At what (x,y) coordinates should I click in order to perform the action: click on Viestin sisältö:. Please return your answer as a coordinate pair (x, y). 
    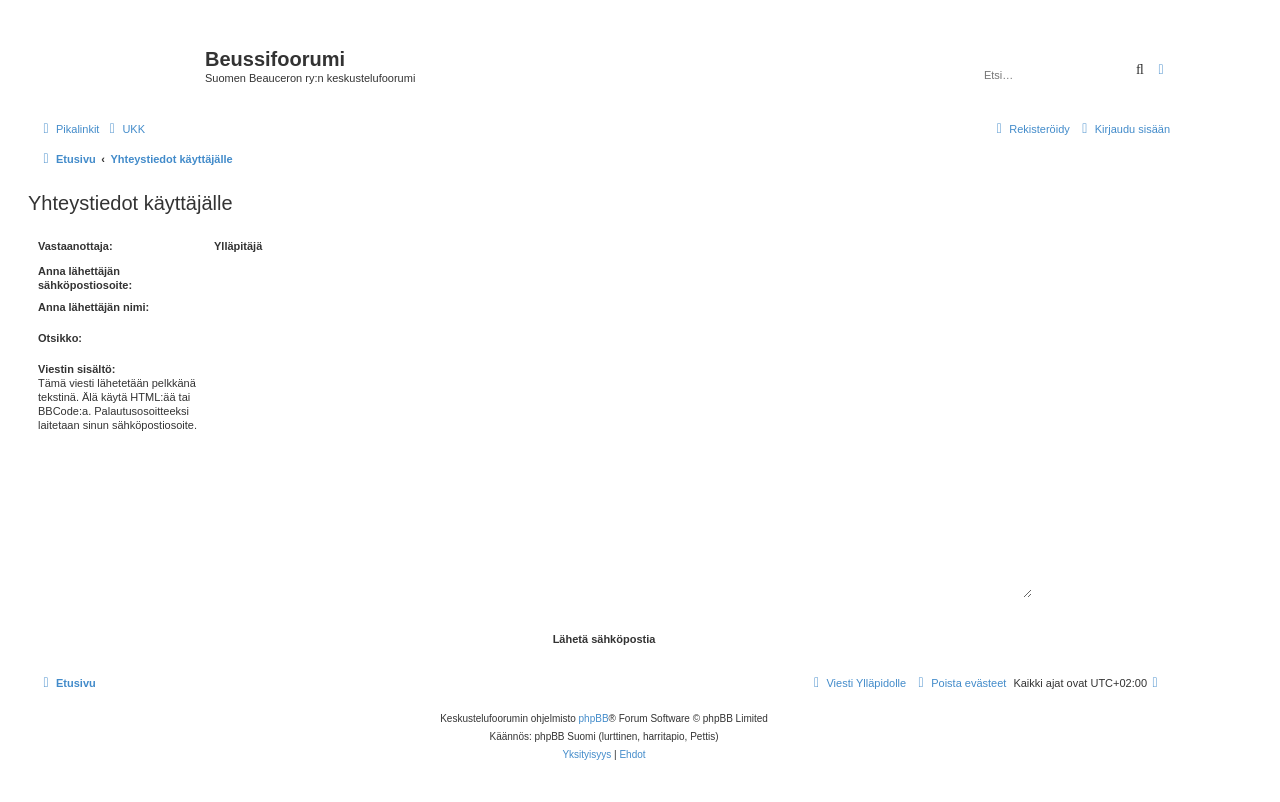
    Looking at the image, I should click on (76, 369).